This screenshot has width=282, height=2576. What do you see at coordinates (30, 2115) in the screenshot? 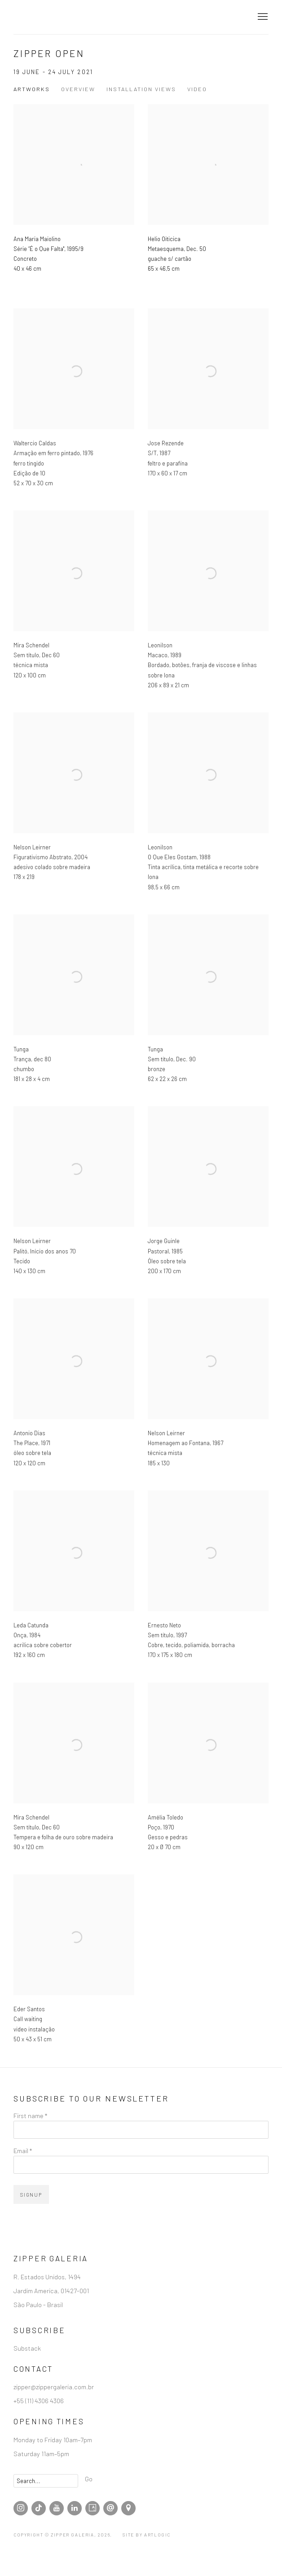
I see `First name *` at bounding box center [30, 2115].